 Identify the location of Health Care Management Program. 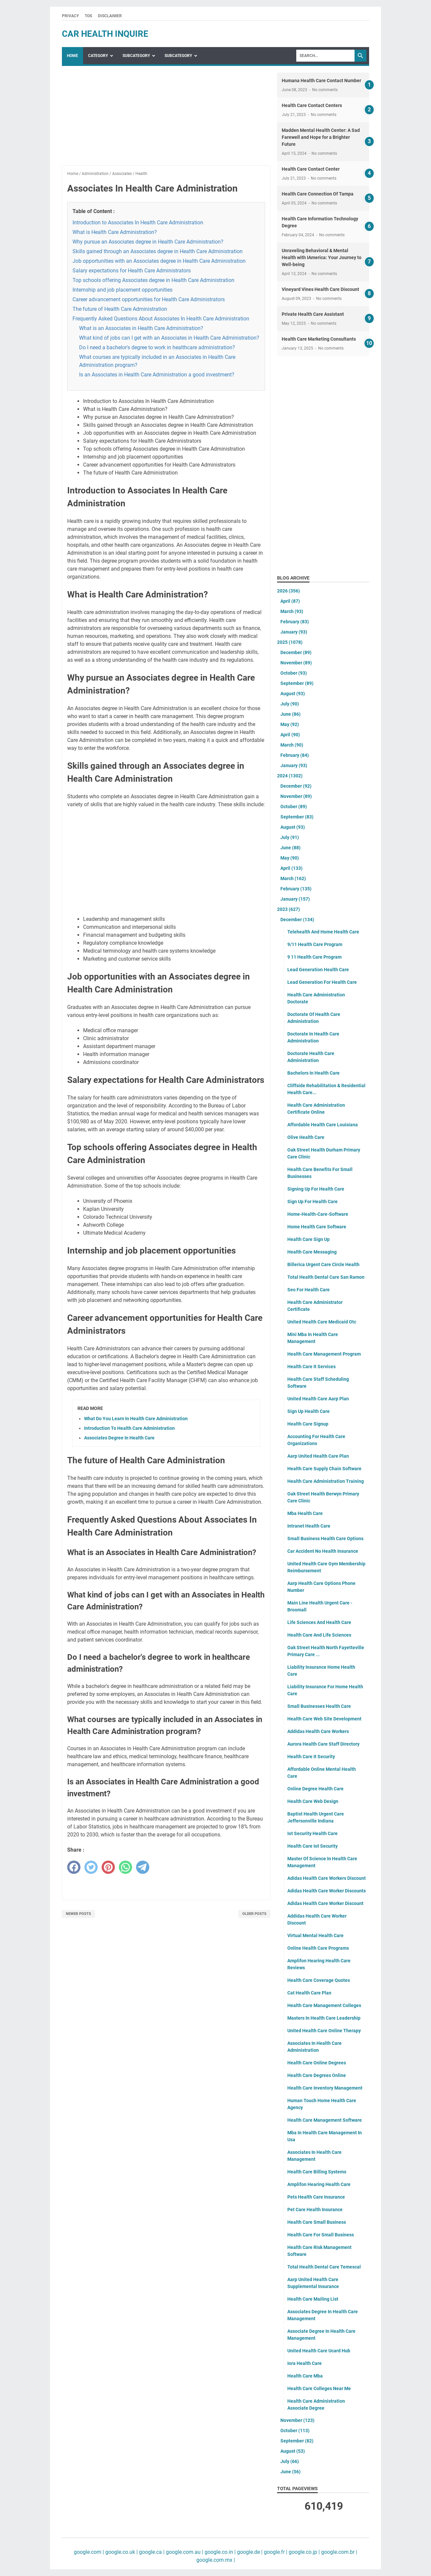
(324, 1354).